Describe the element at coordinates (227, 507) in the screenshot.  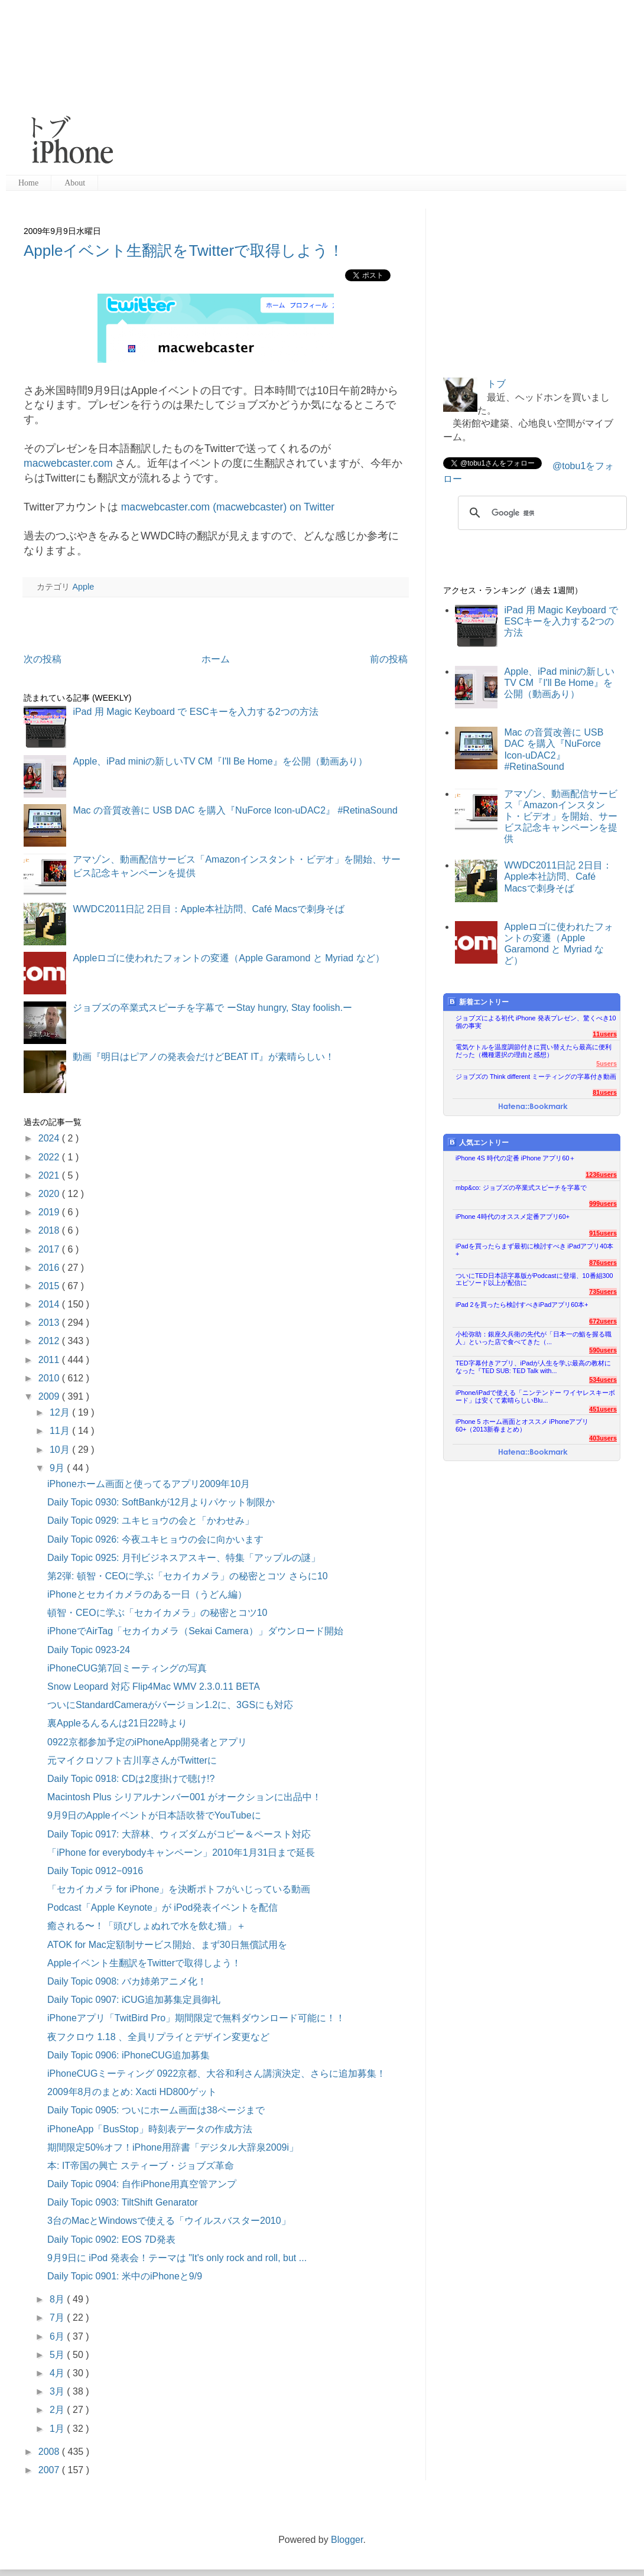
I see `macwebcaster.com (macwebcaster) on Twitter` at that location.